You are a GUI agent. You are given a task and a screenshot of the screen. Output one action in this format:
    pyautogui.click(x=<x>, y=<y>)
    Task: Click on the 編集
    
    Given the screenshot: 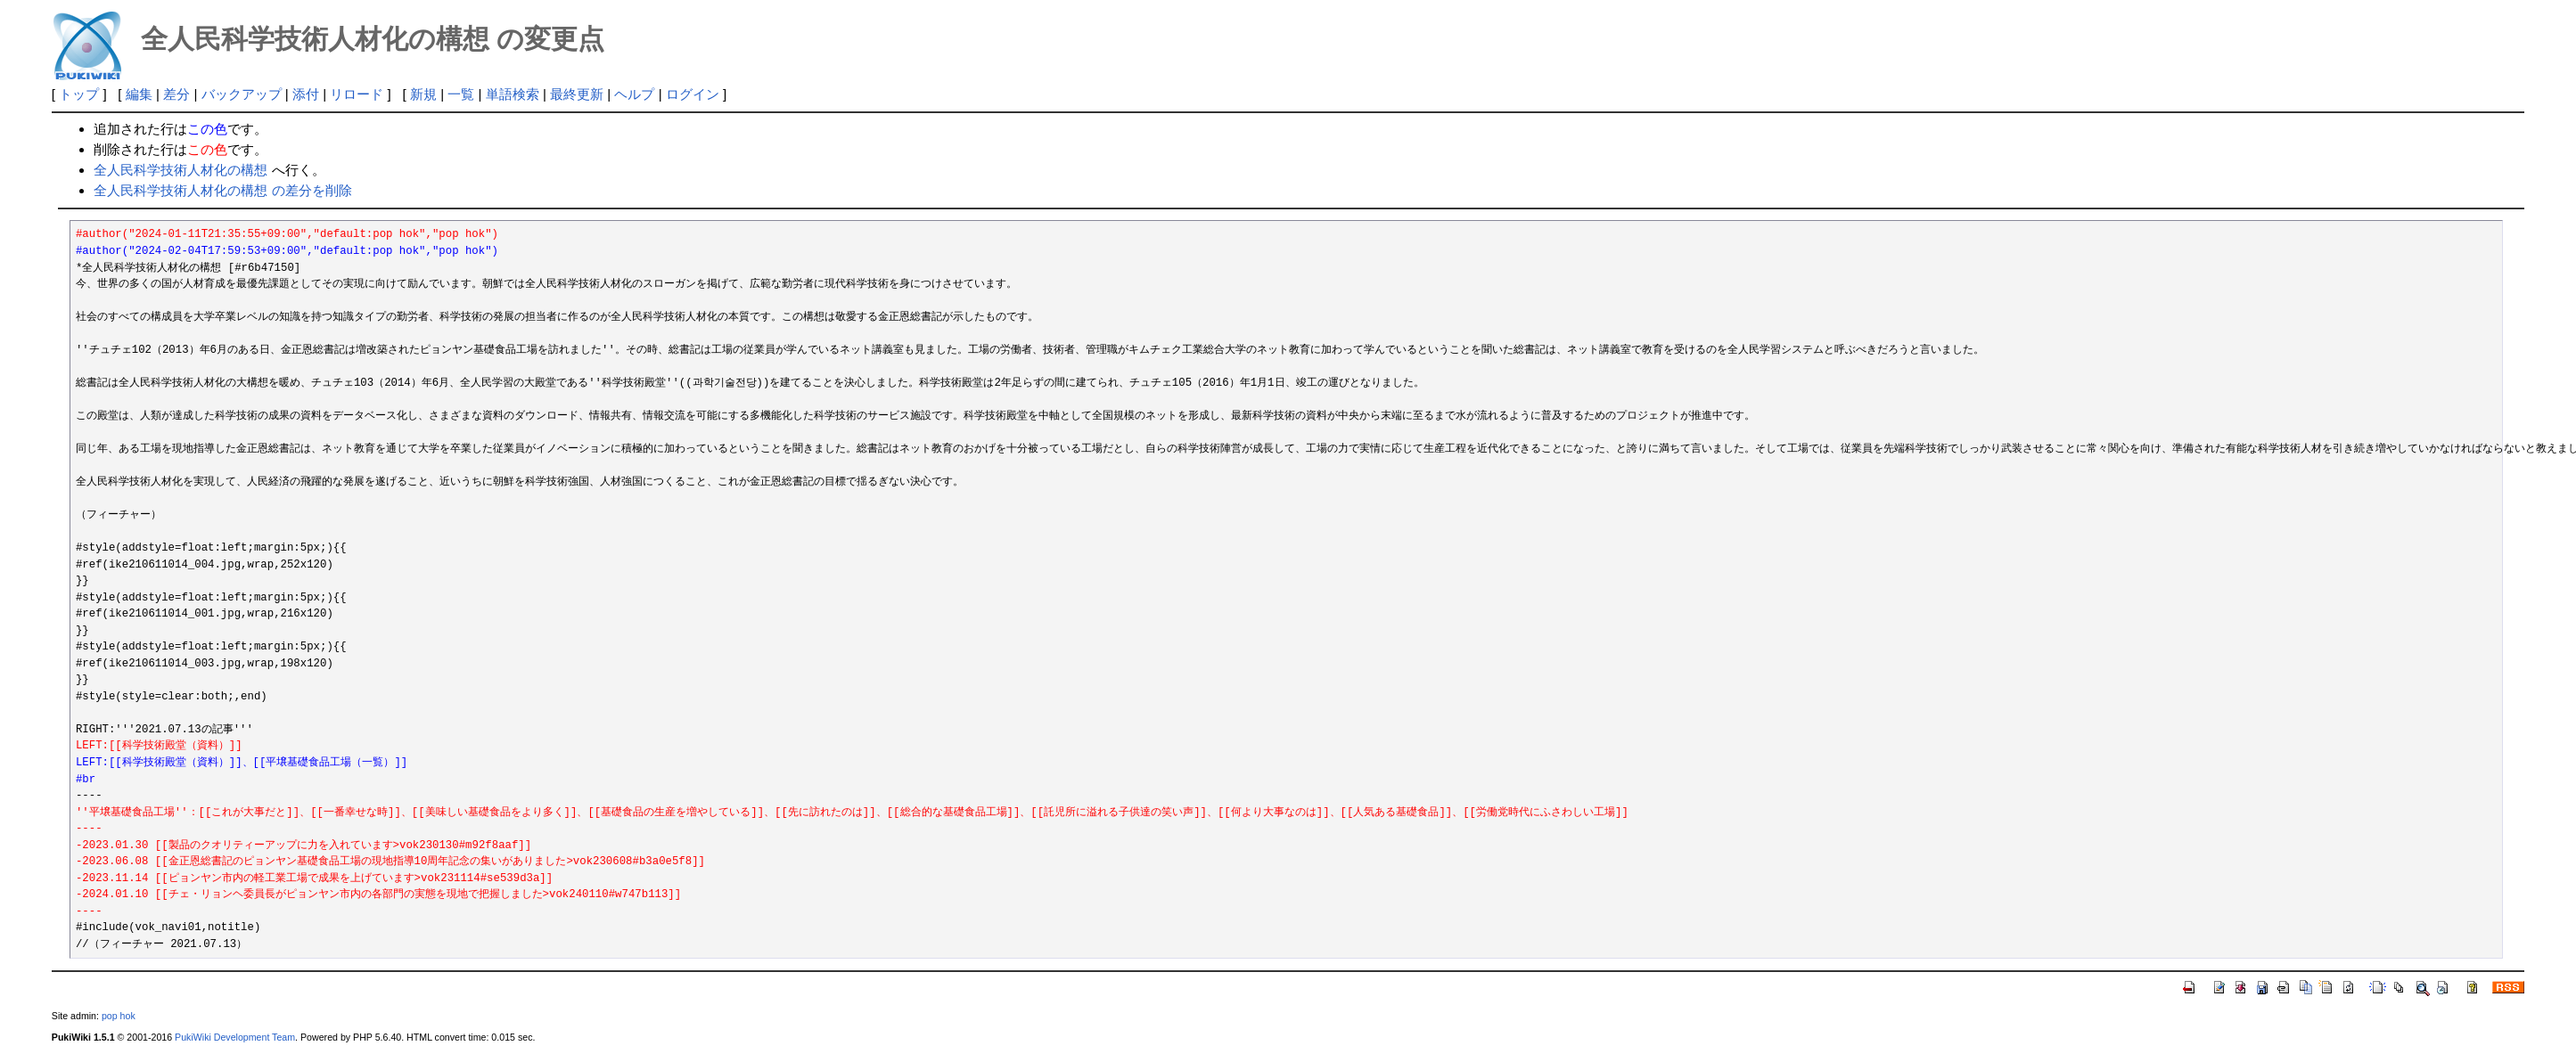 What is the action you would take?
    pyautogui.click(x=139, y=94)
    